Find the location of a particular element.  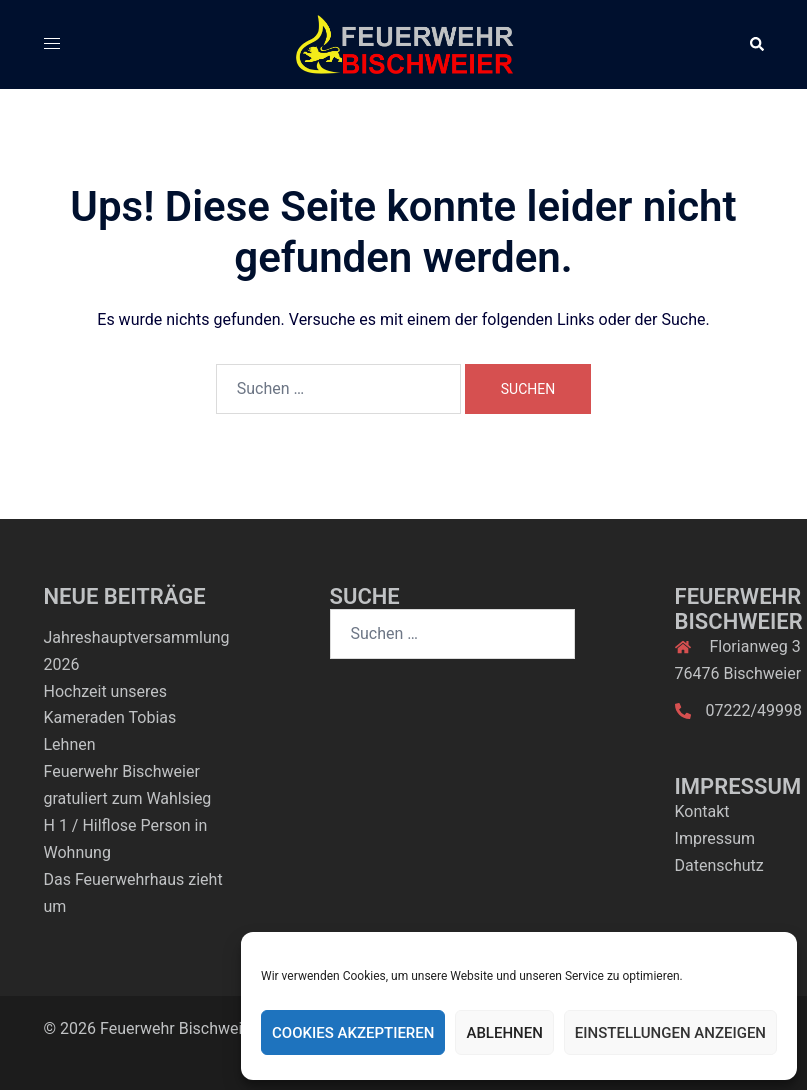

Kontakt is located at coordinates (702, 811).